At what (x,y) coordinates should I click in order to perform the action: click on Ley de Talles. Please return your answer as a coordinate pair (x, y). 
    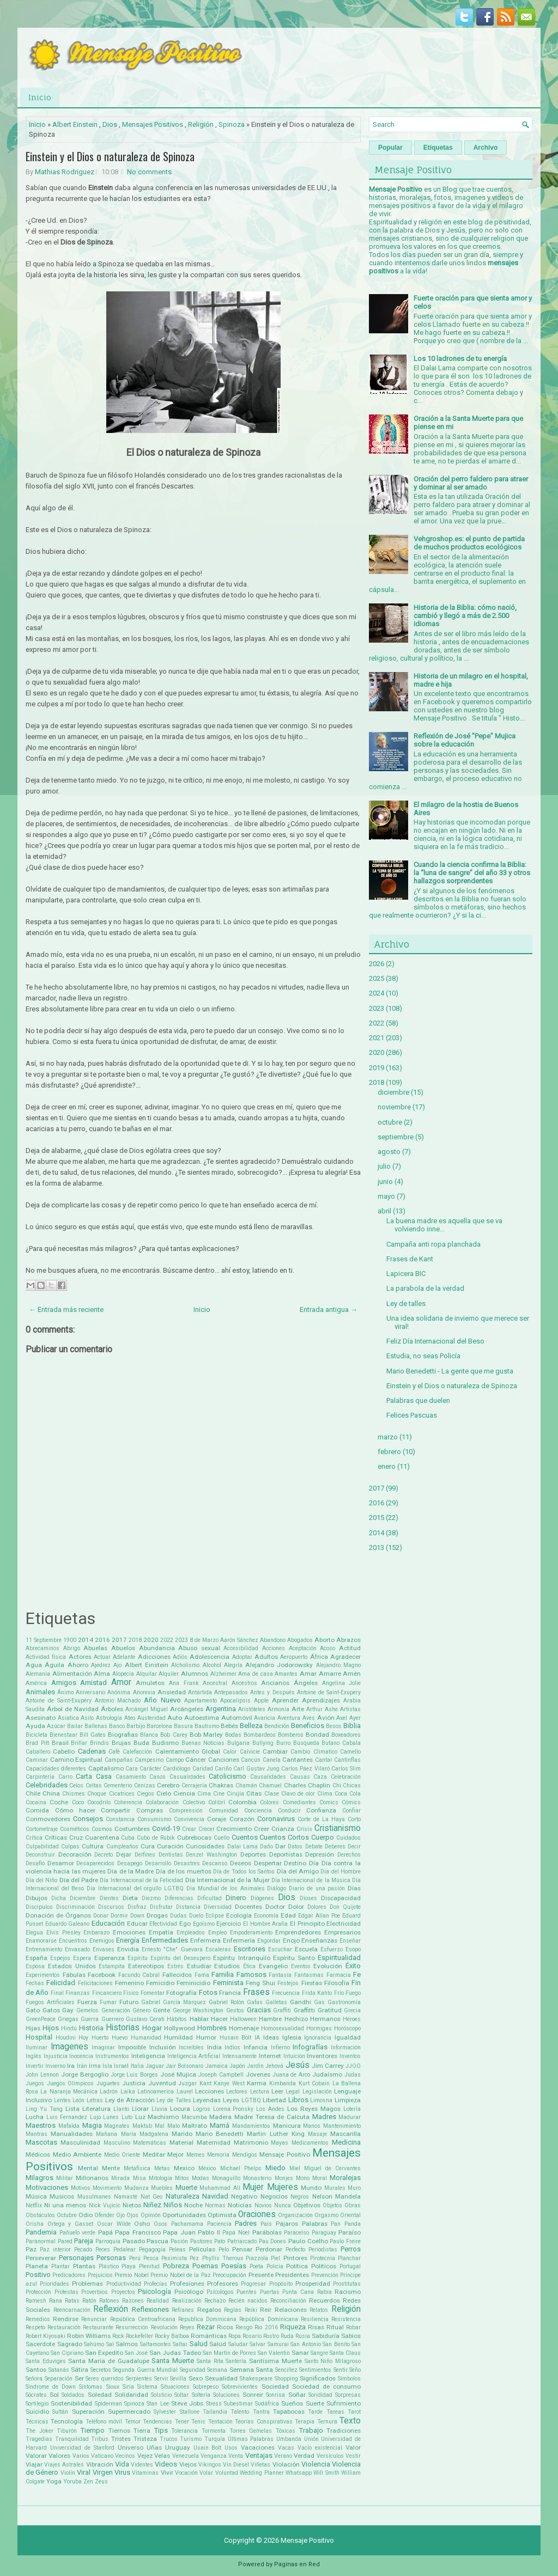
    Looking at the image, I should click on (173, 2100).